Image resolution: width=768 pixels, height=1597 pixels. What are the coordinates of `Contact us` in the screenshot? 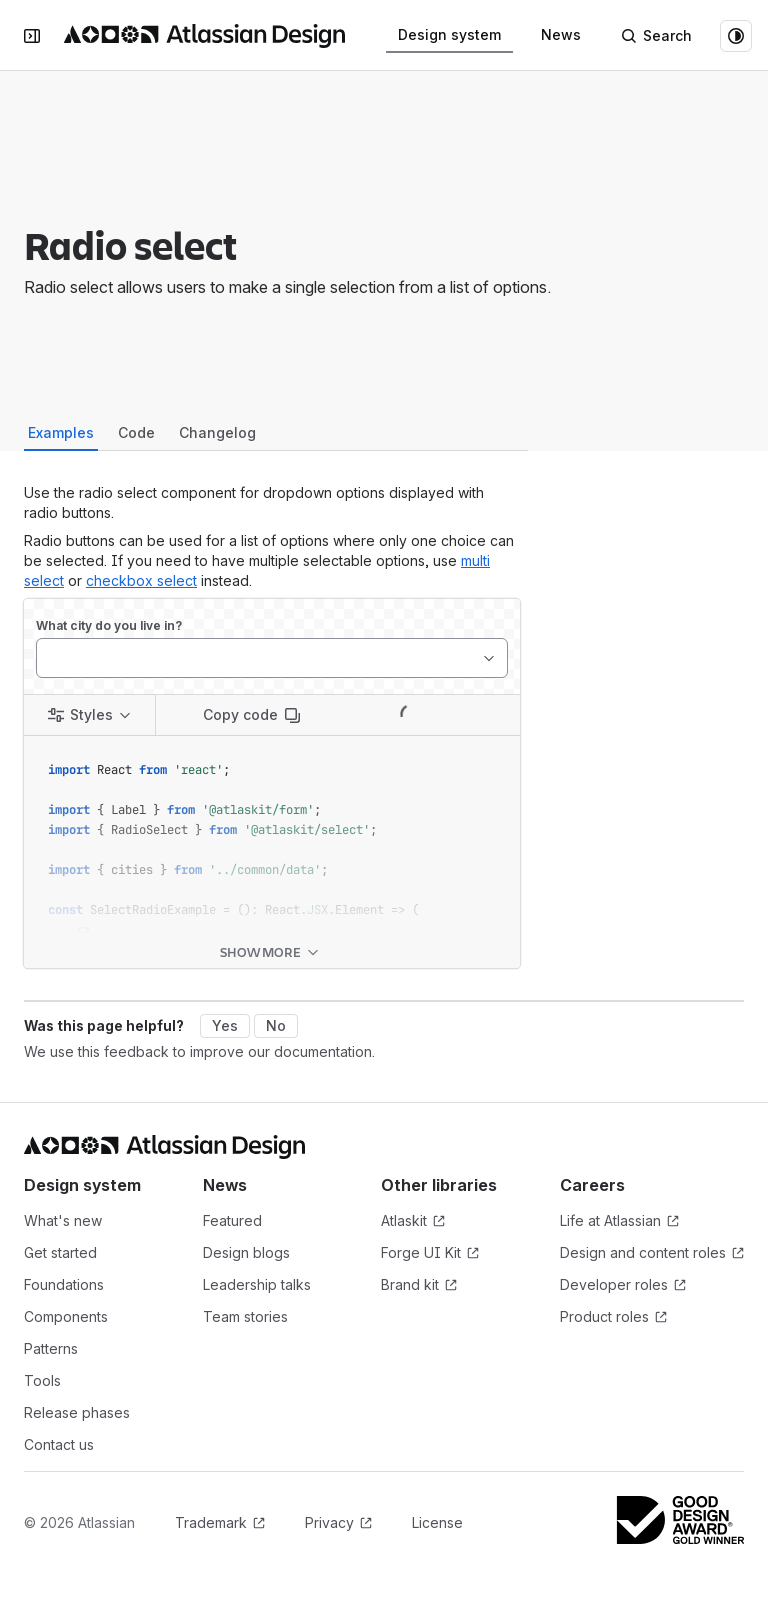 It's located at (59, 1444).